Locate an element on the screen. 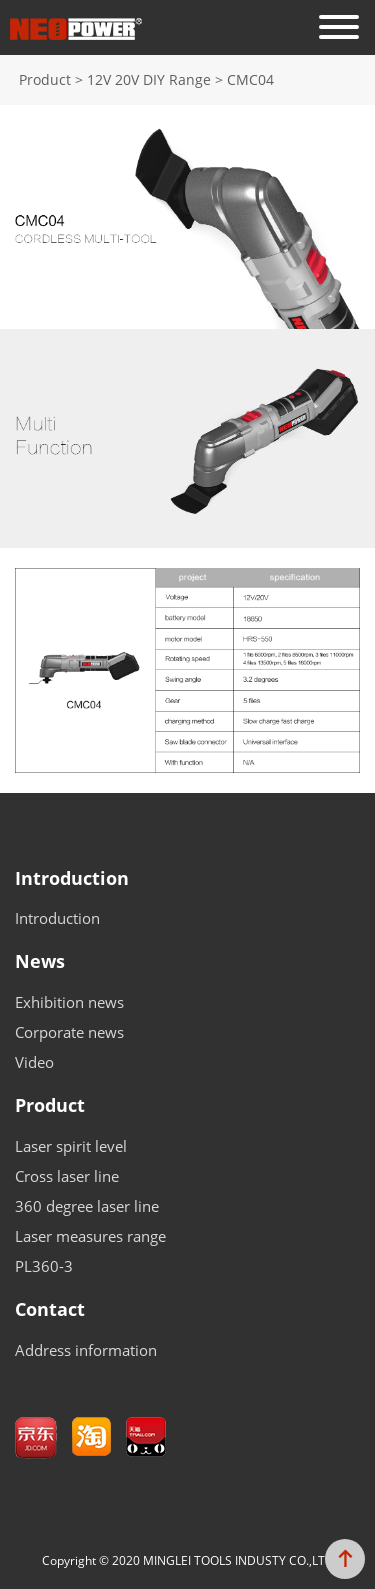 The width and height of the screenshot is (375, 1589). Address information is located at coordinates (86, 1350).